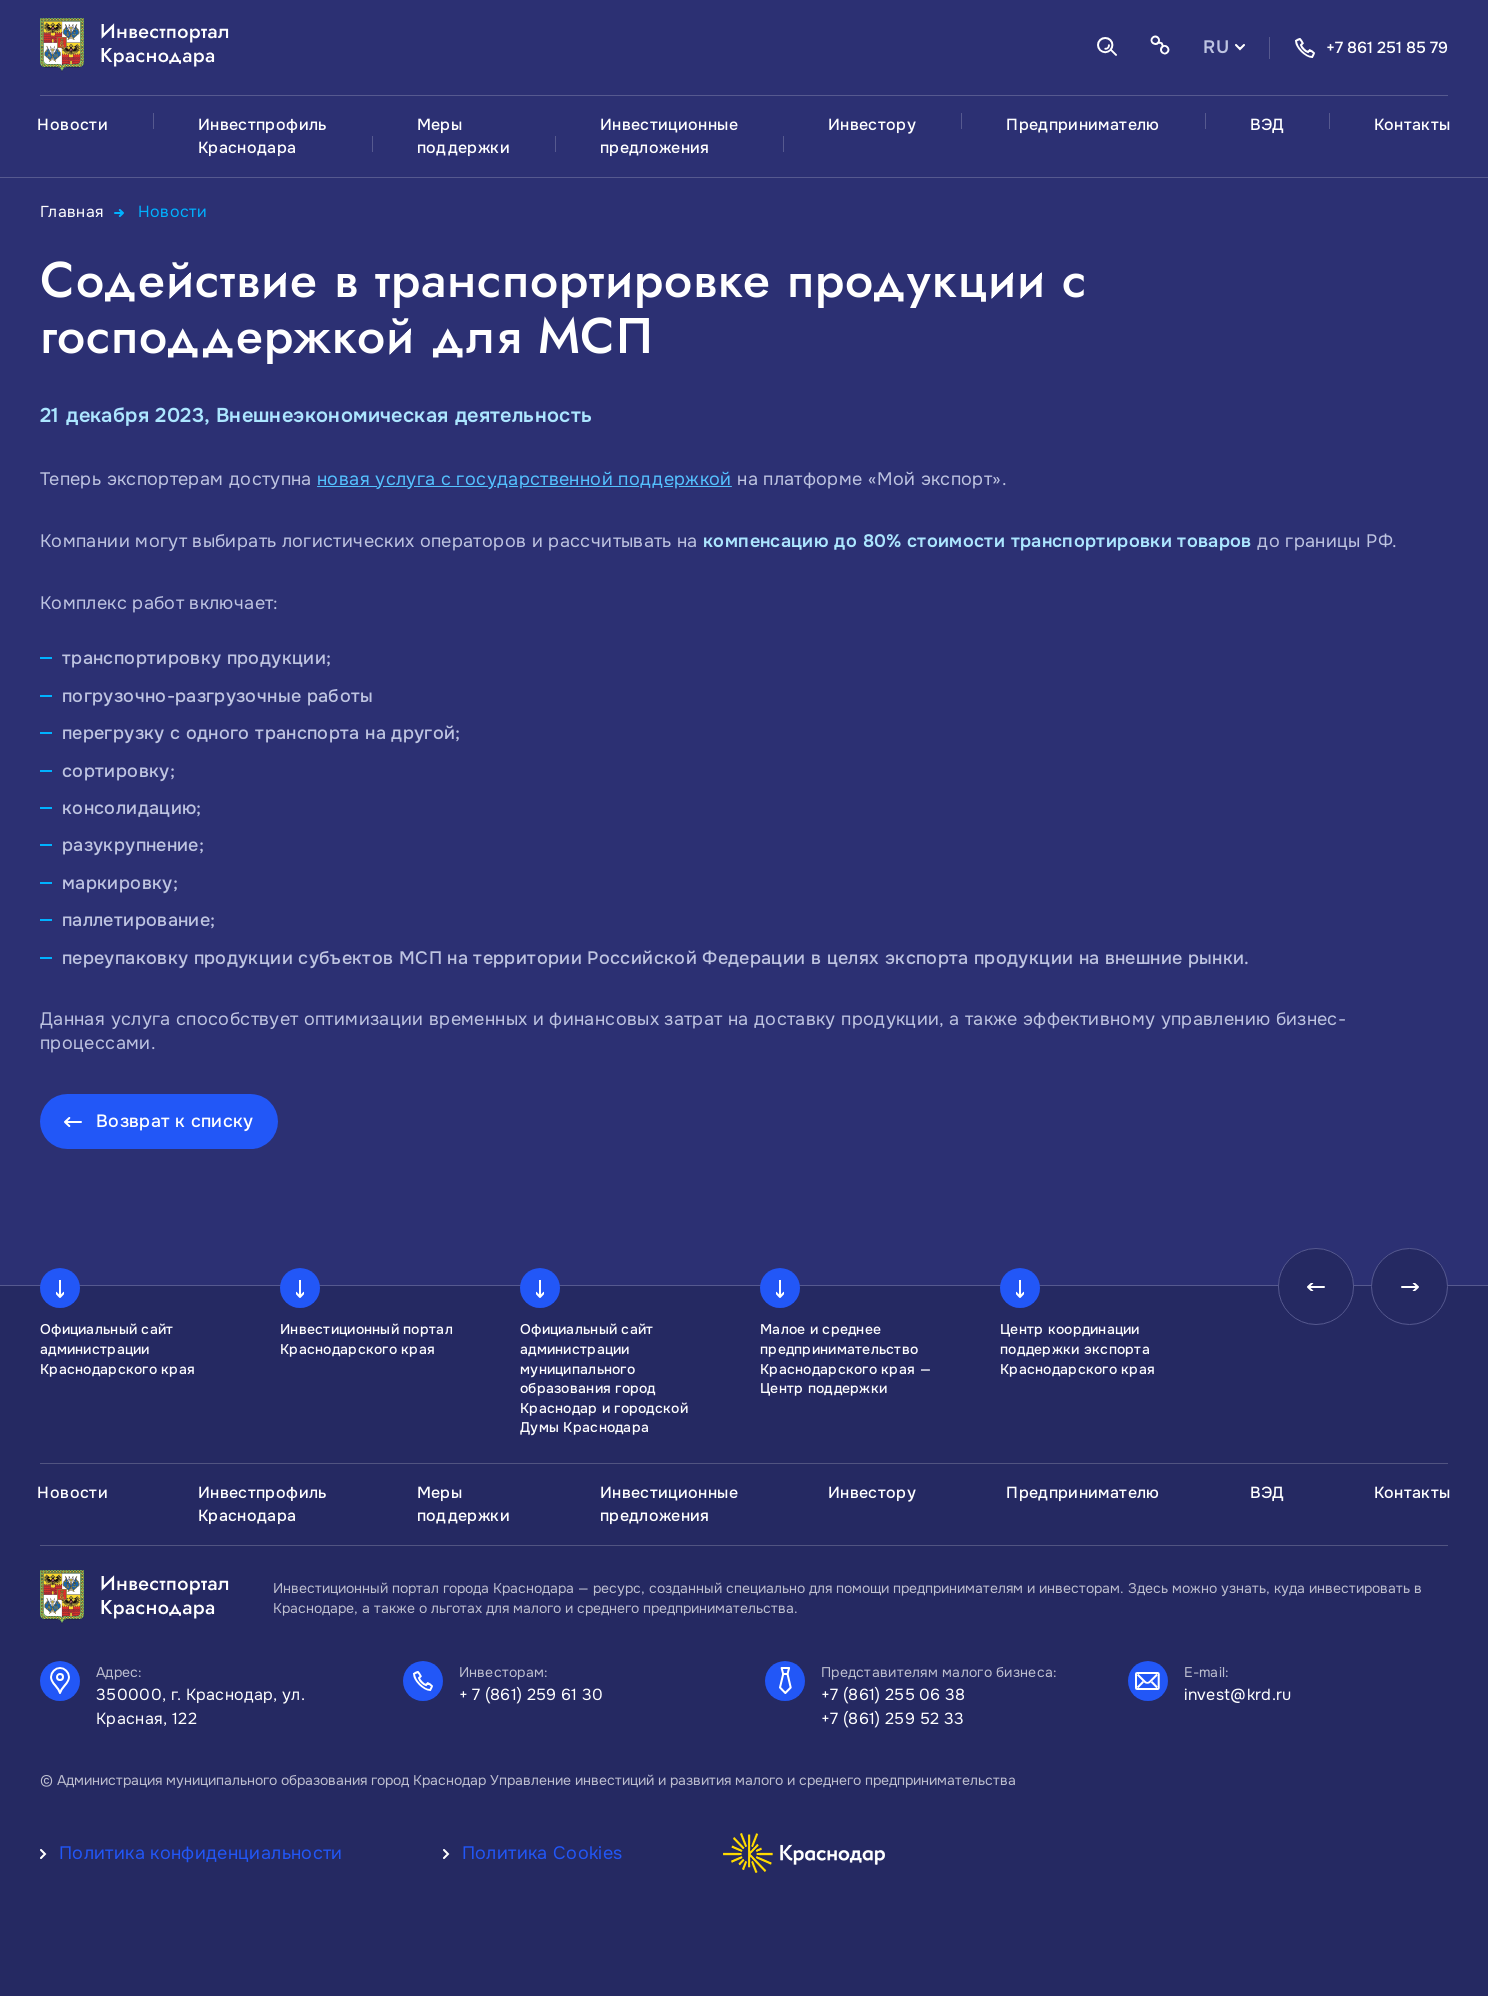 Image resolution: width=1488 pixels, height=1996 pixels. I want to click on Политика Cookies, so click(542, 1852).